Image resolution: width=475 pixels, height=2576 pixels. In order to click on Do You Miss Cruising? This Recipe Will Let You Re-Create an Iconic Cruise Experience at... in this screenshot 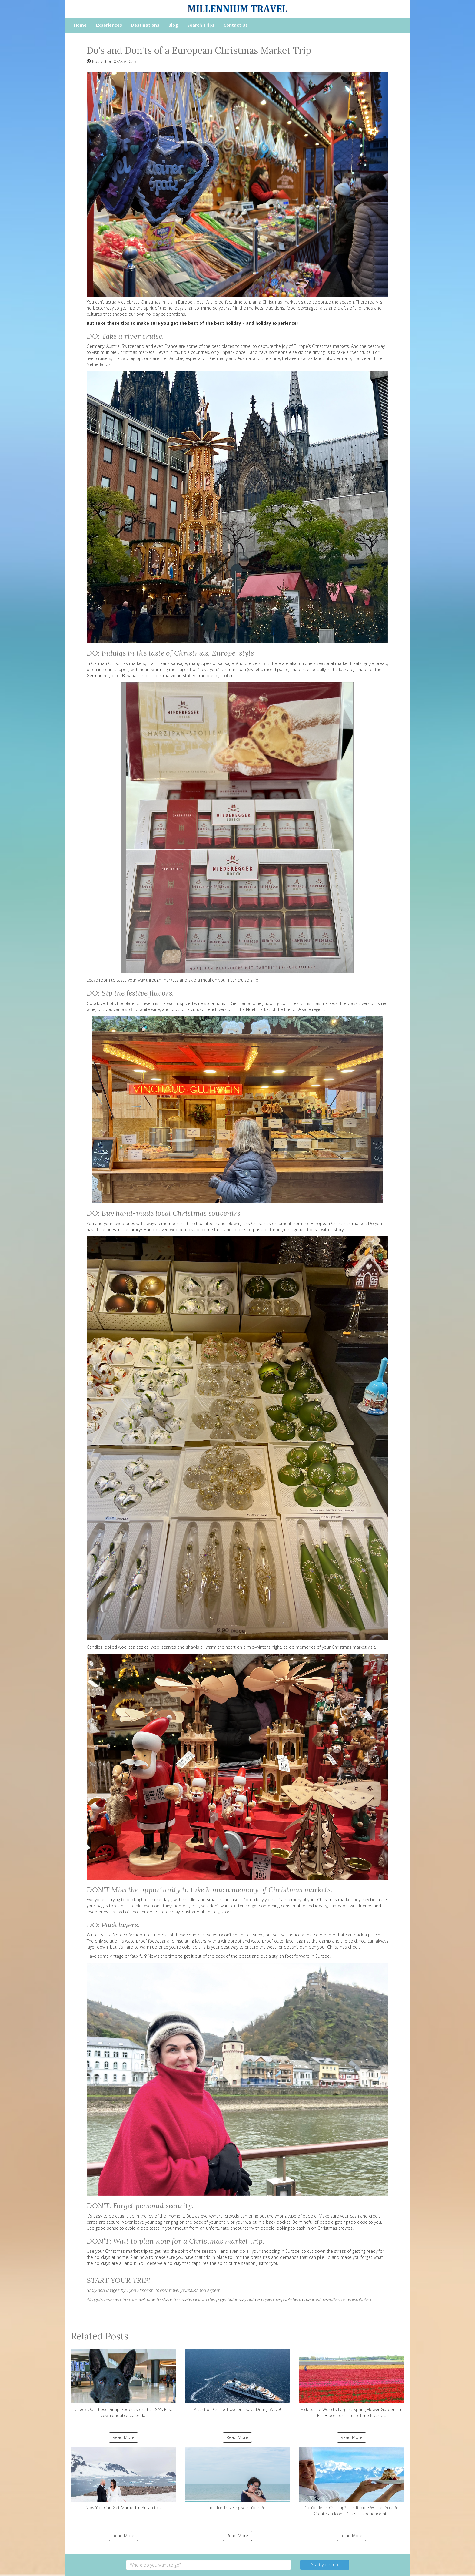, I will do `click(351, 2482)`.